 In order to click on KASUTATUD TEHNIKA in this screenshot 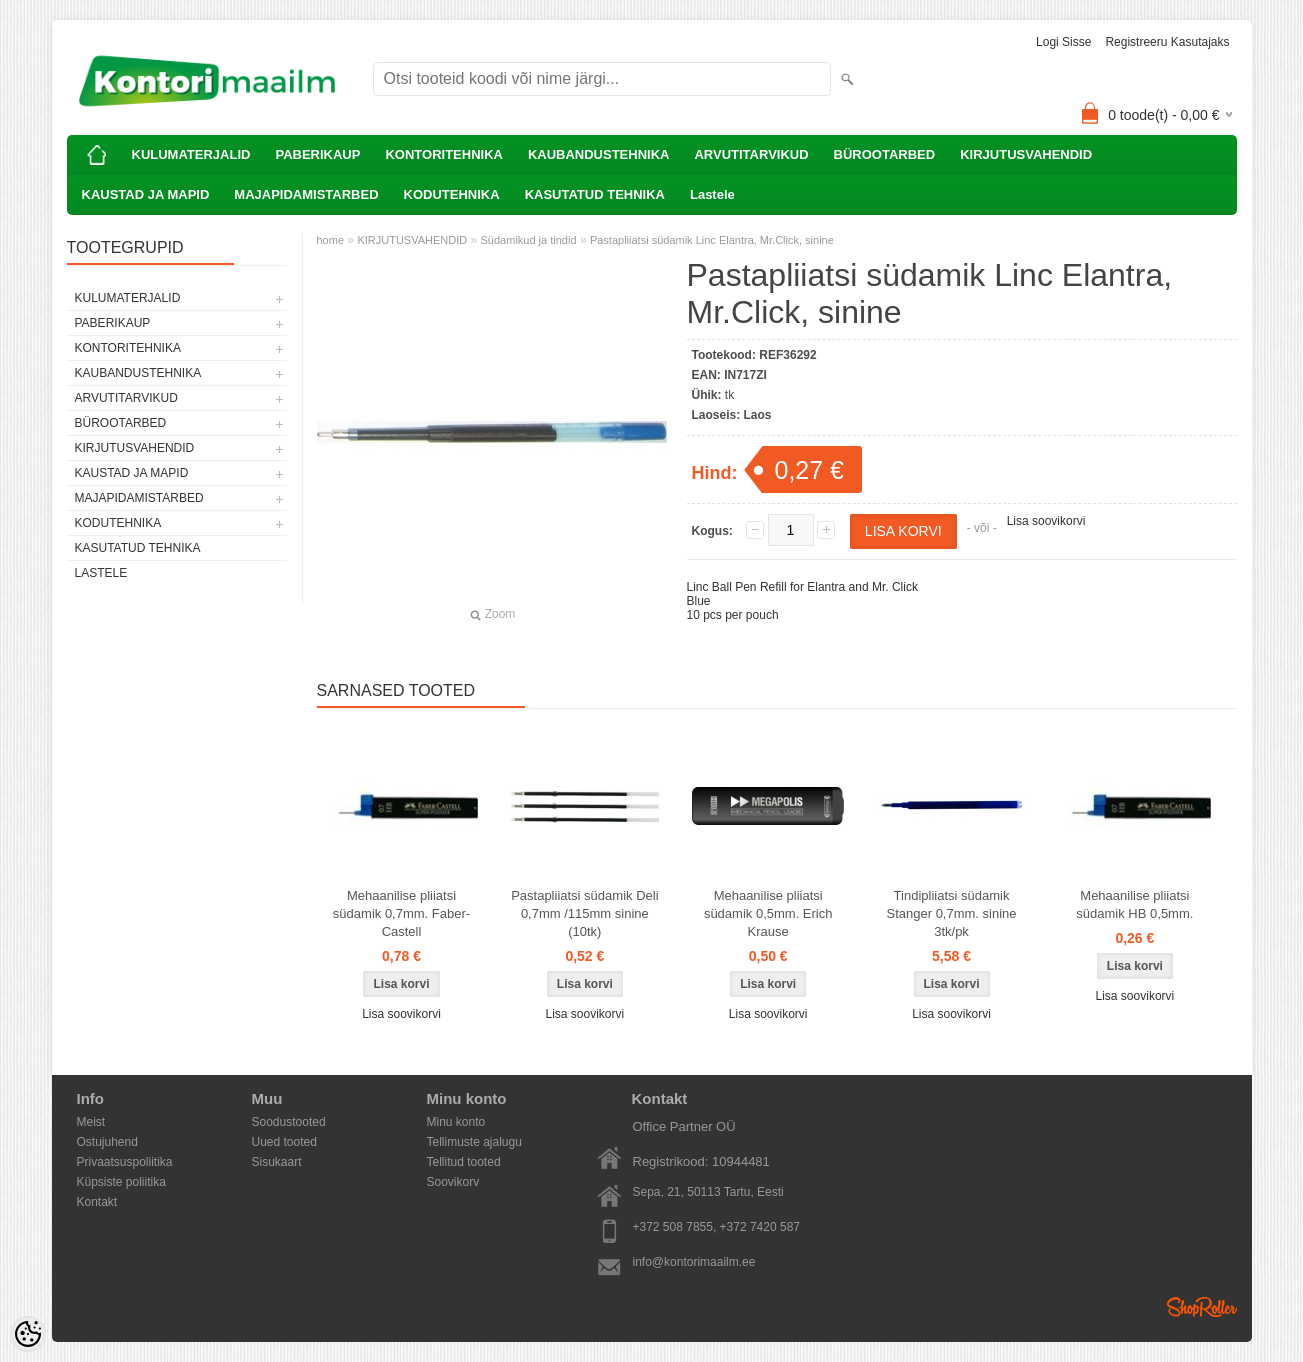, I will do `click(595, 194)`.